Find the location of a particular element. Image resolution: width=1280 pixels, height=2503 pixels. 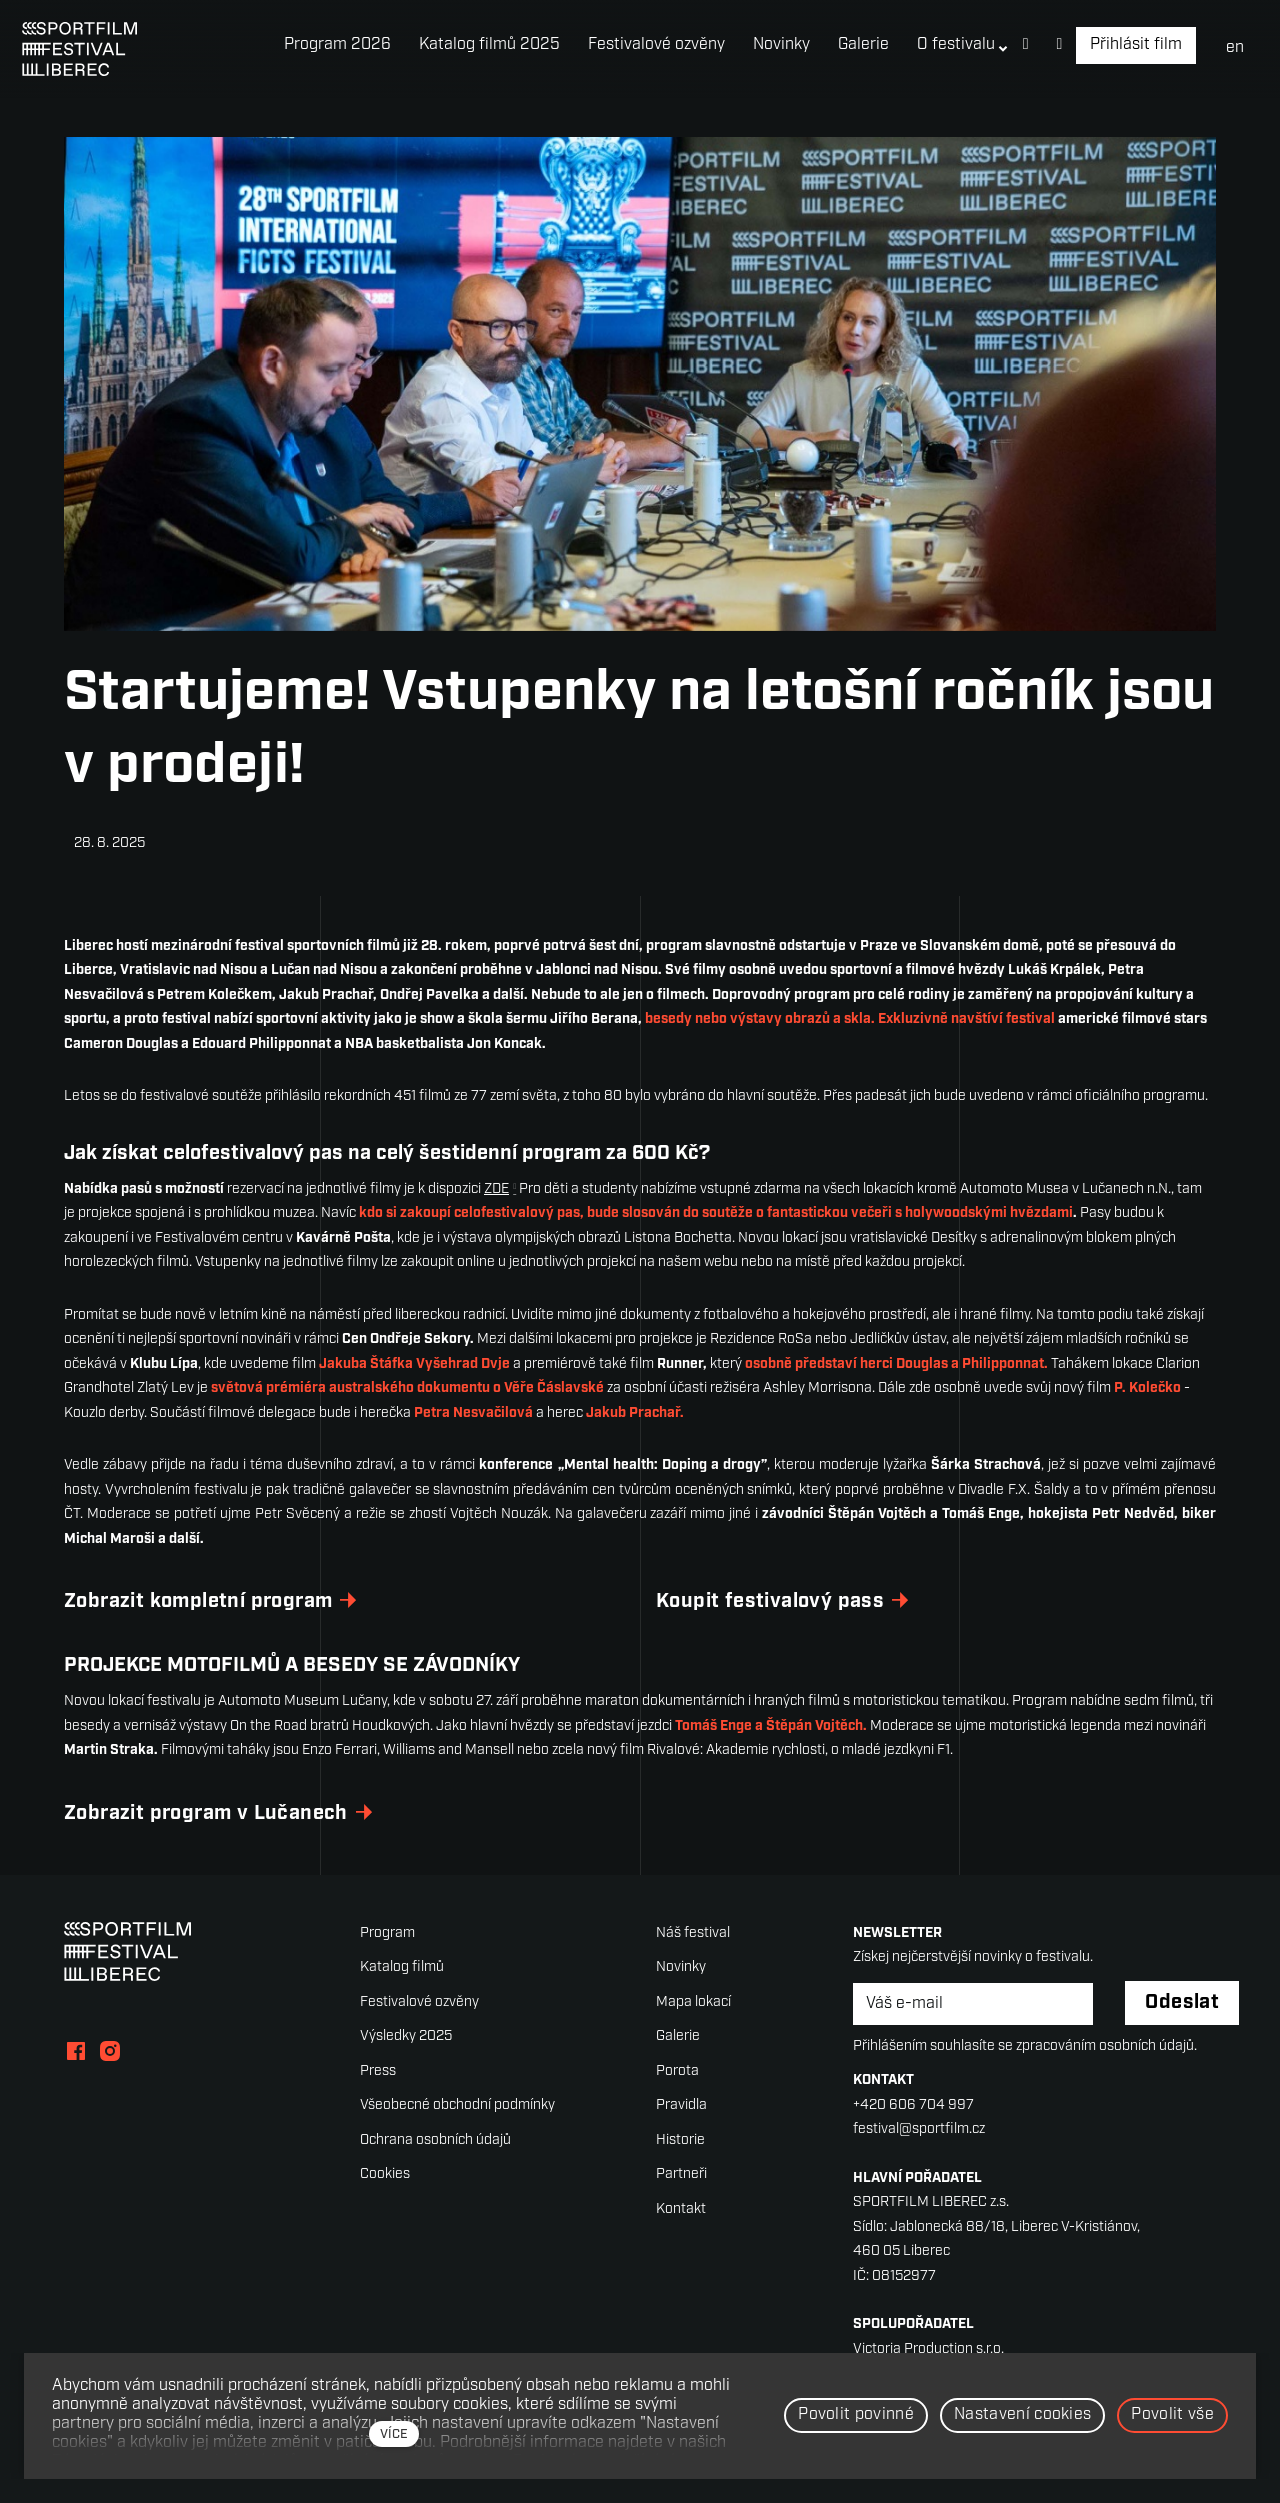

Press is located at coordinates (378, 2071).